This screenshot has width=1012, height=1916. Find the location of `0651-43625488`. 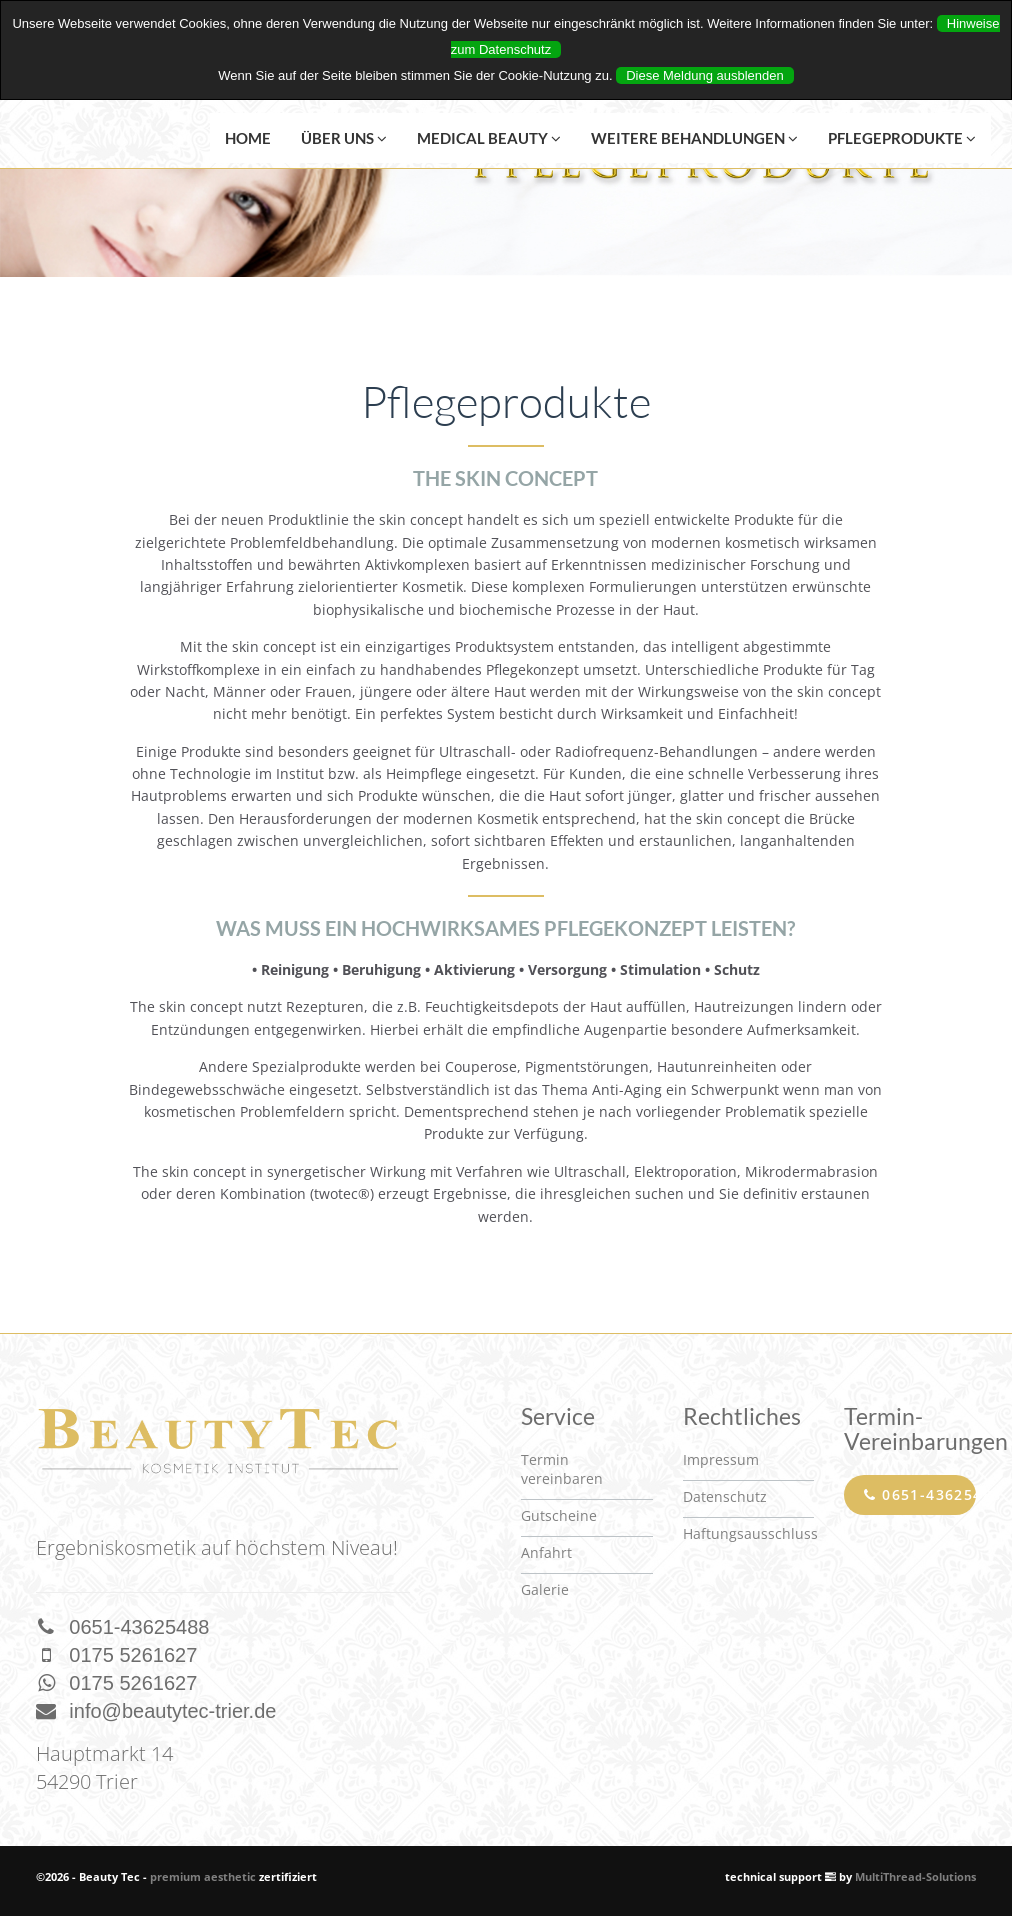

0651-43625488 is located at coordinates (920, 1494).